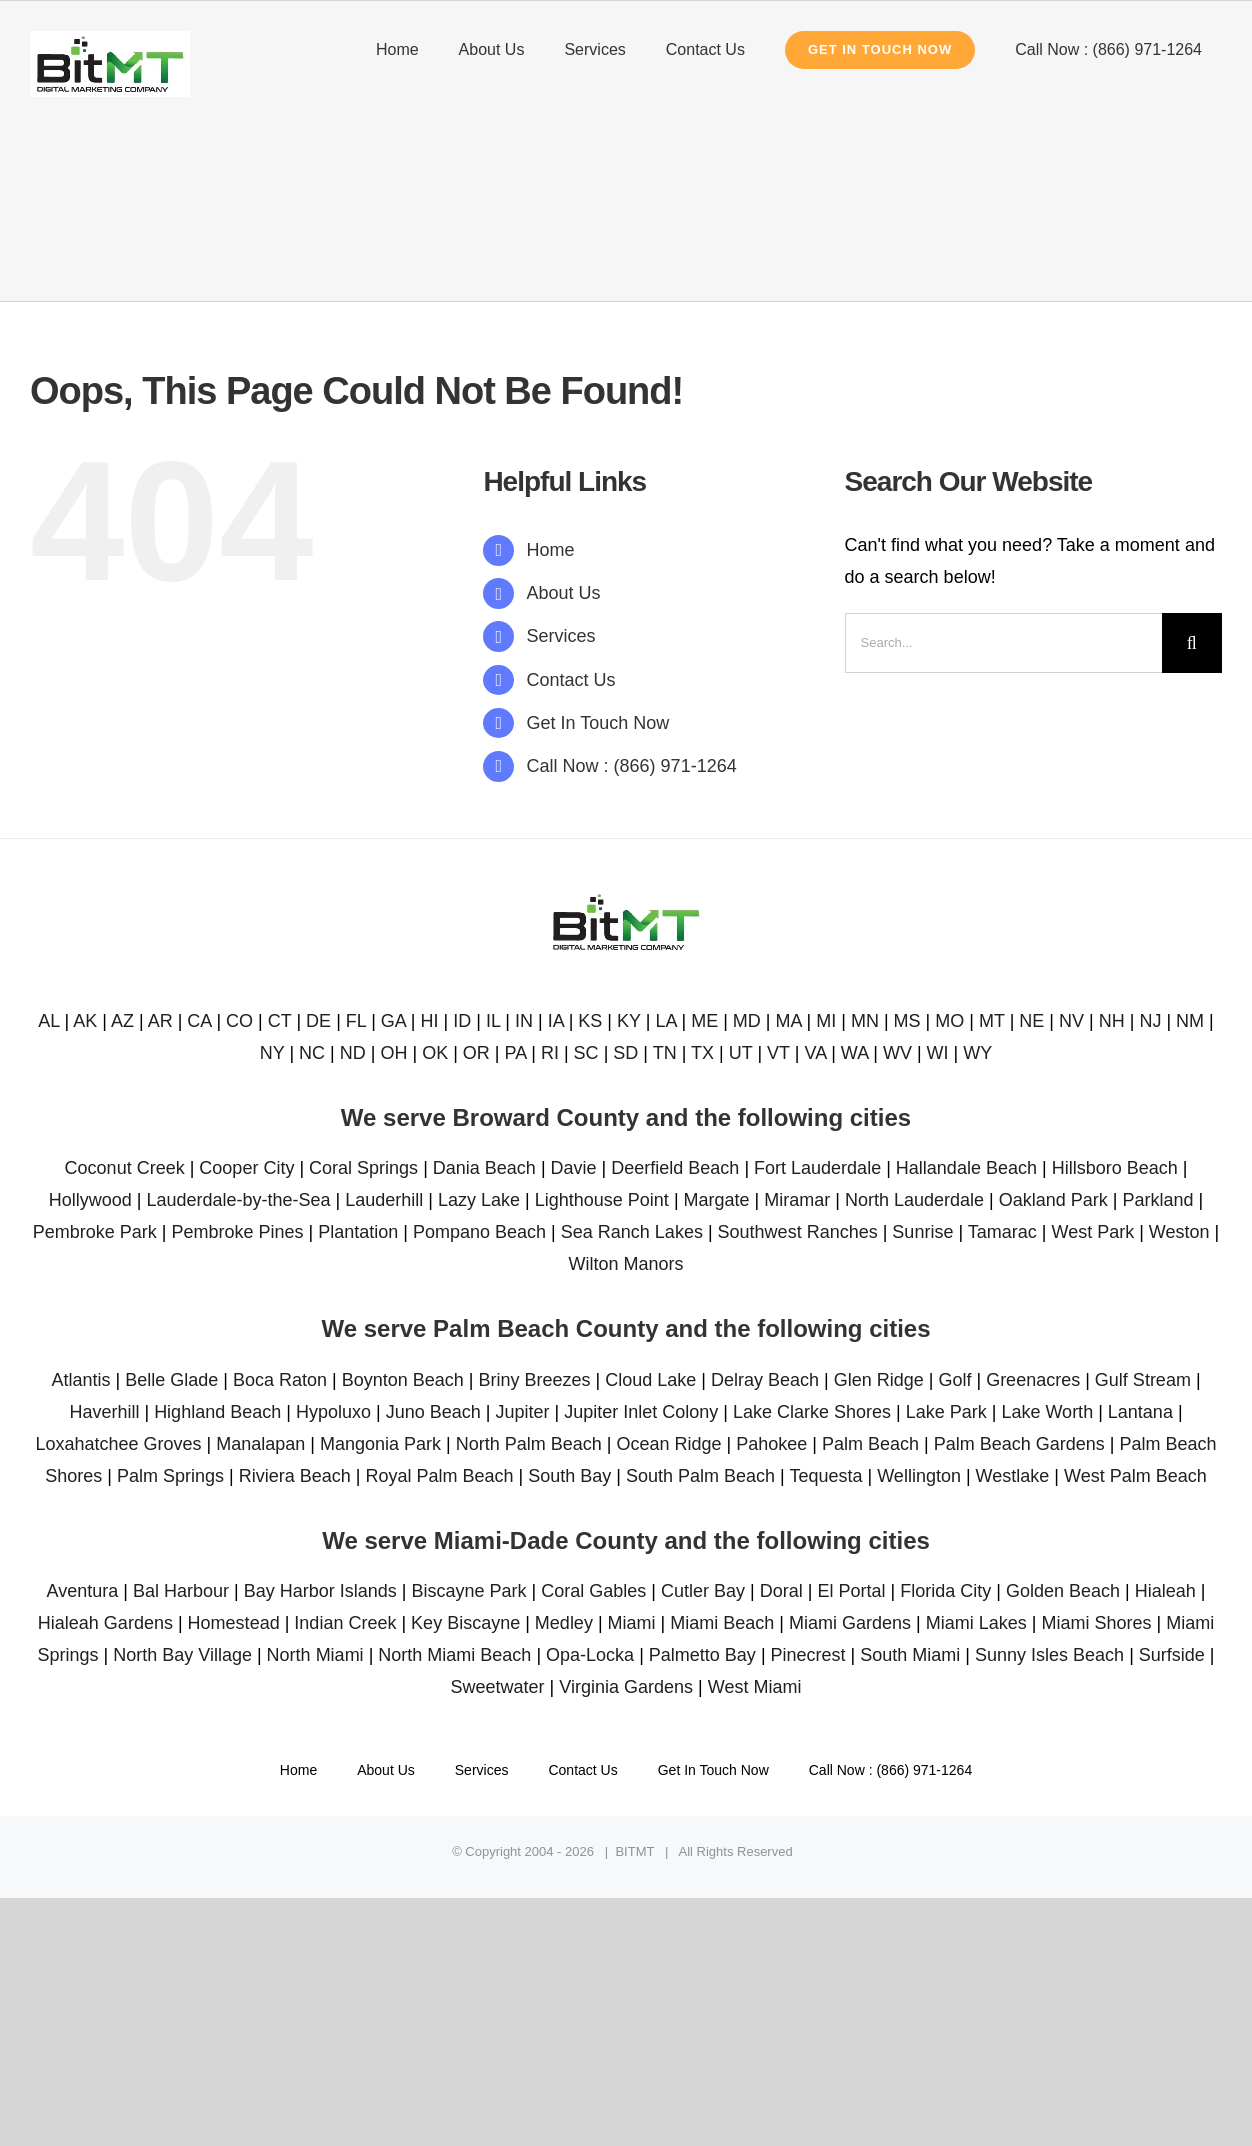  Describe the element at coordinates (48, 1021) in the screenshot. I see `AL` at that location.